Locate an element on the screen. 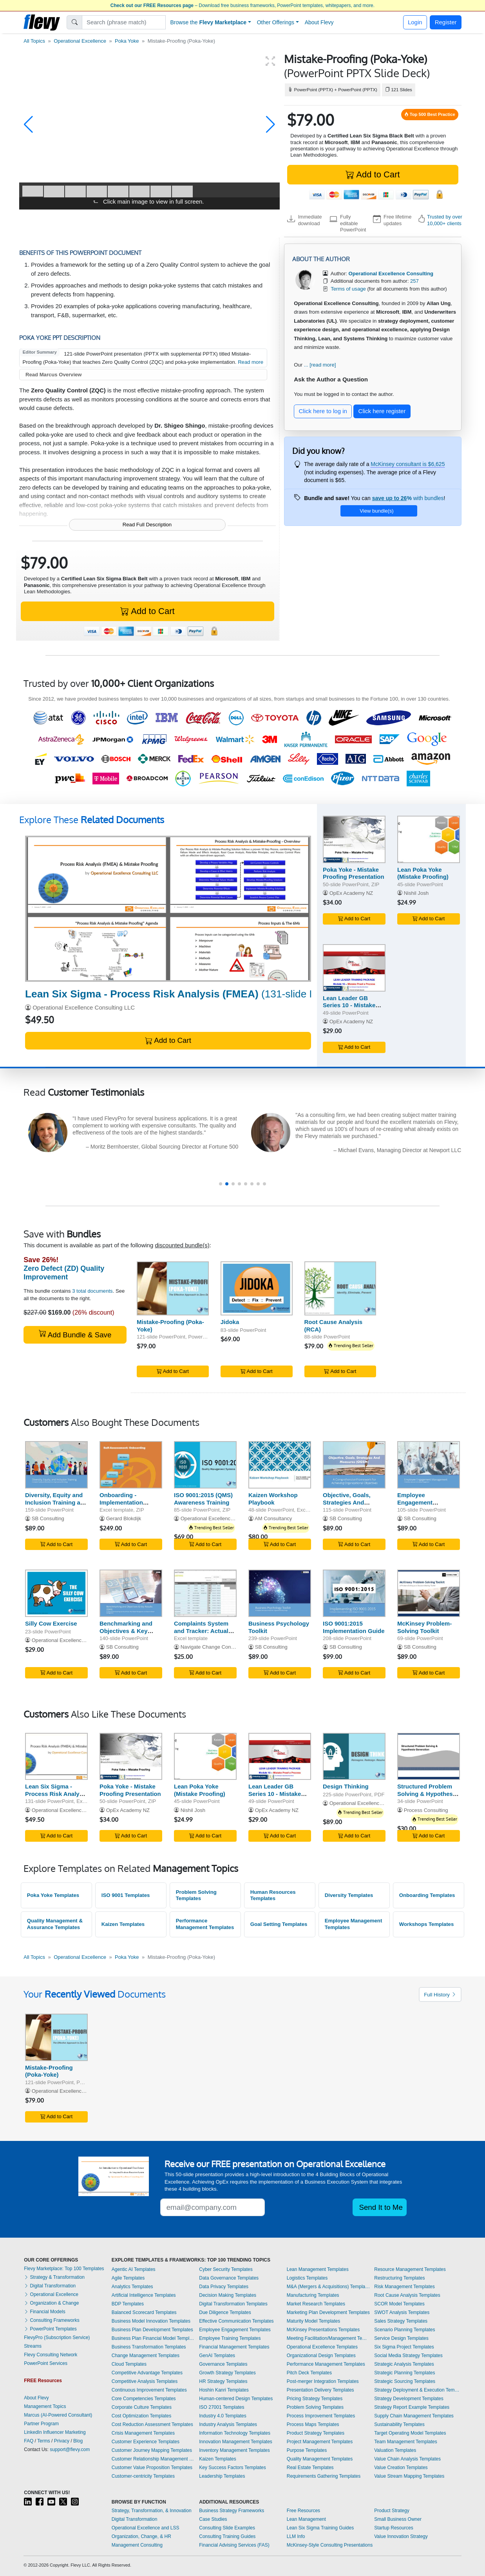 The height and width of the screenshot is (2576, 485). Quality Management & Assurance Templates is located at coordinates (55, 1924).